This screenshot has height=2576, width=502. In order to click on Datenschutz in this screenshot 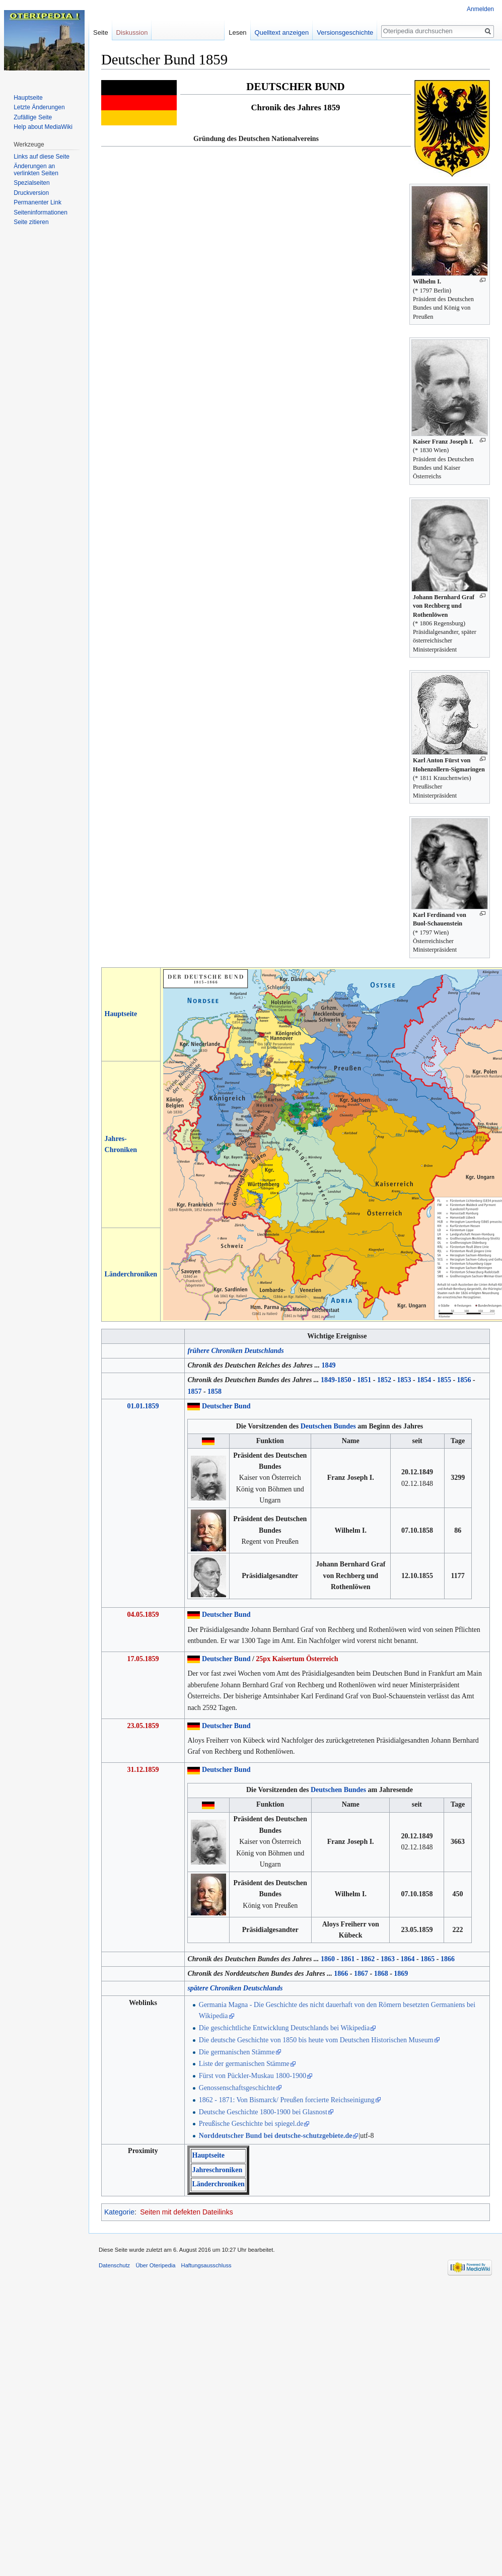, I will do `click(114, 2265)`.